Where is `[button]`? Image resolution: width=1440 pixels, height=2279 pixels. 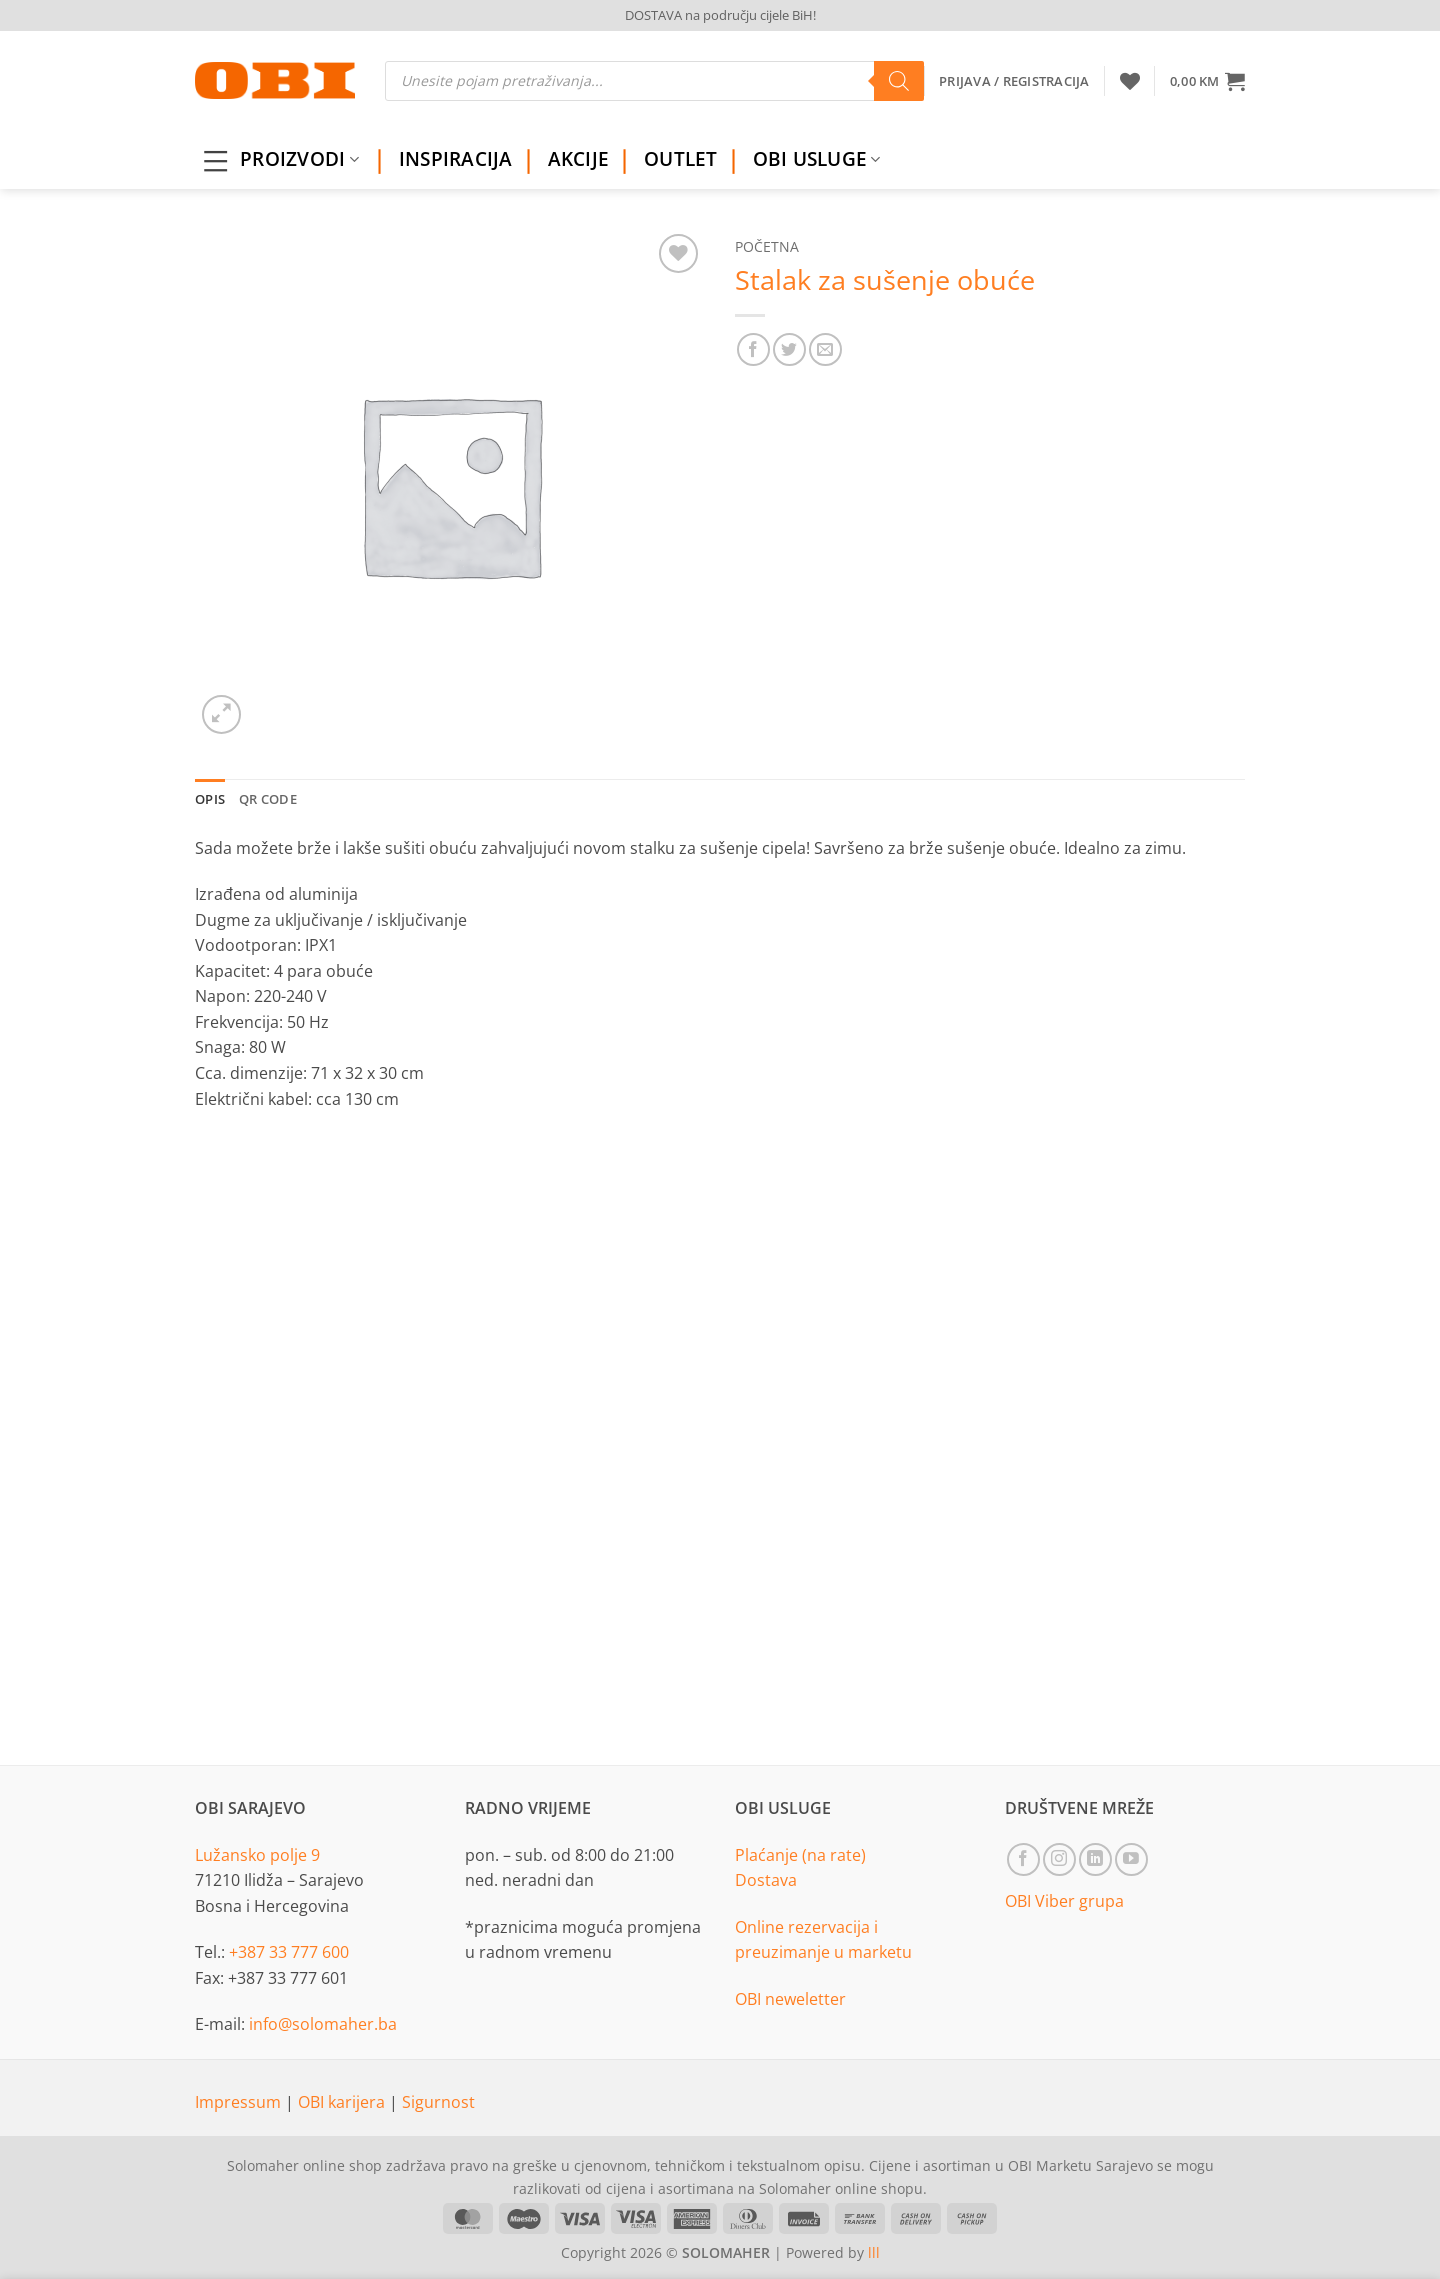 [button] is located at coordinates (1207, 81).